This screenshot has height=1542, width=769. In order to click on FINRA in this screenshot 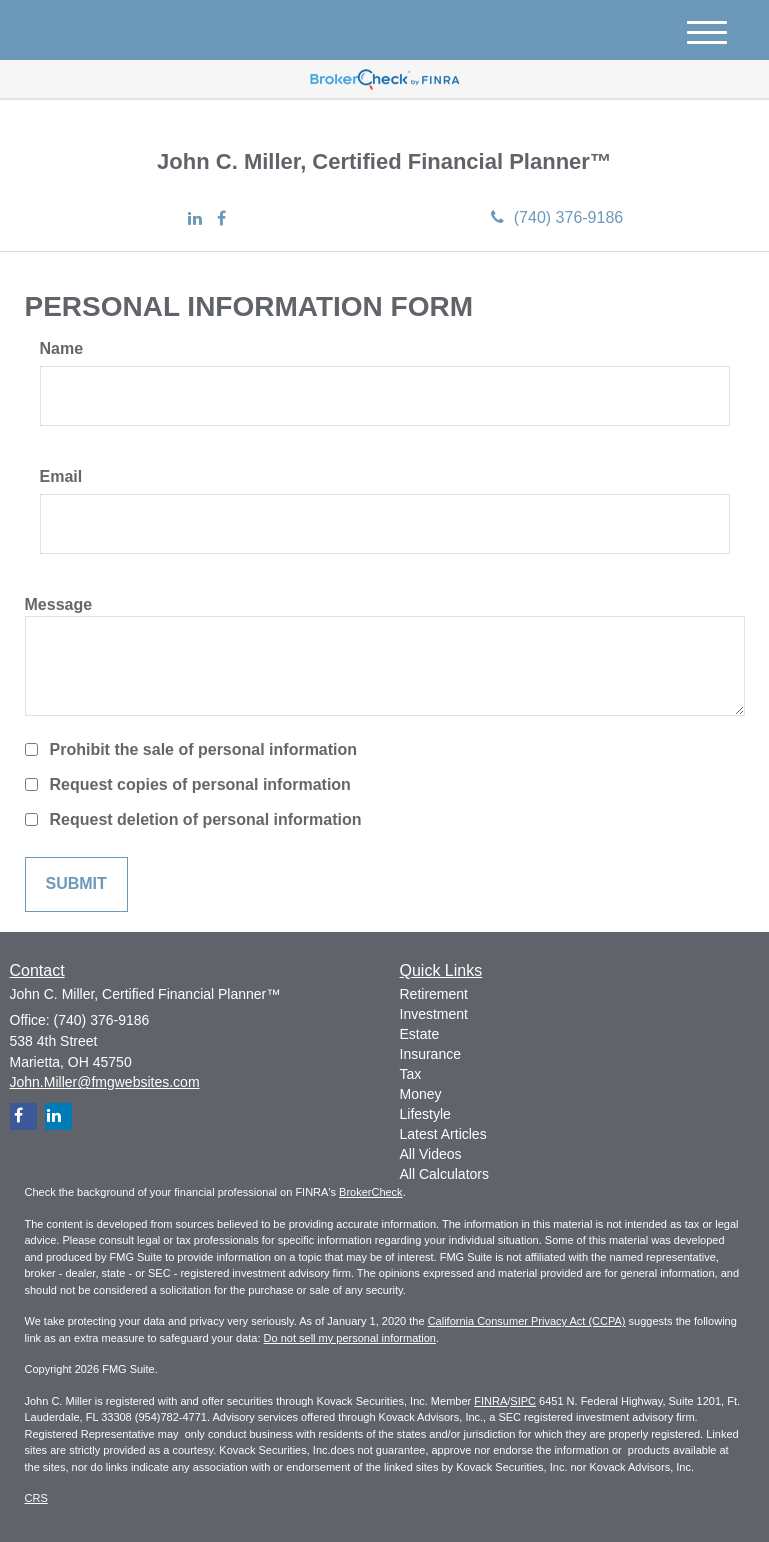, I will do `click(490, 1401)`.